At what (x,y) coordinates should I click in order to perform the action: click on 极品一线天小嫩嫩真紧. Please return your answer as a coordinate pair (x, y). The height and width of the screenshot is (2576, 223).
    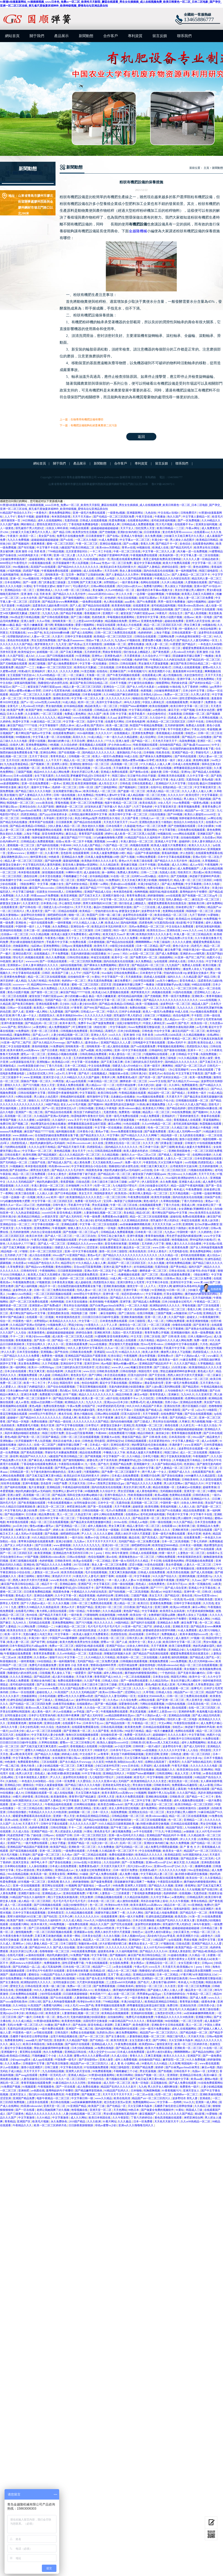
    Looking at the image, I should click on (160, 1730).